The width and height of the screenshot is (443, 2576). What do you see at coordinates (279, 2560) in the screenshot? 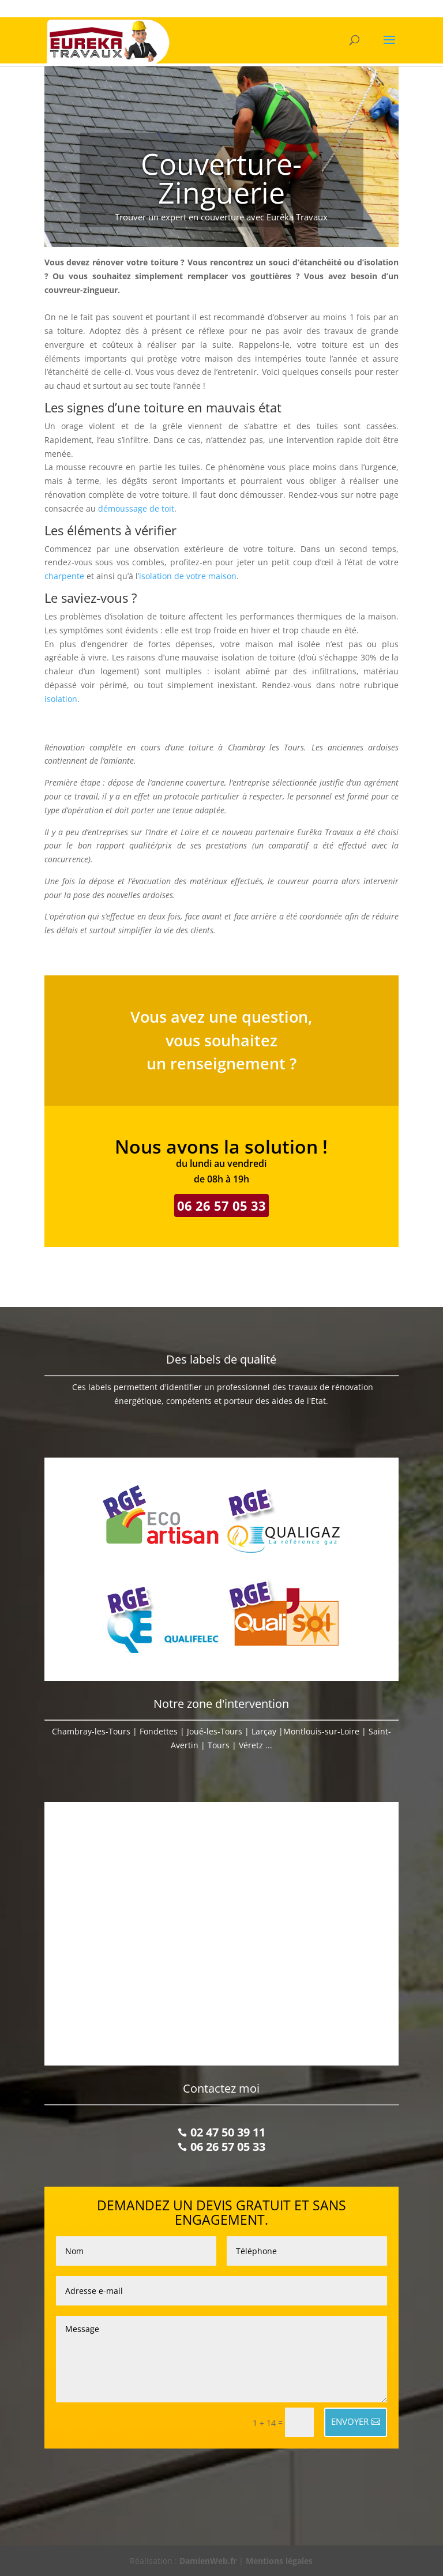
I see `Mentions légales` at bounding box center [279, 2560].